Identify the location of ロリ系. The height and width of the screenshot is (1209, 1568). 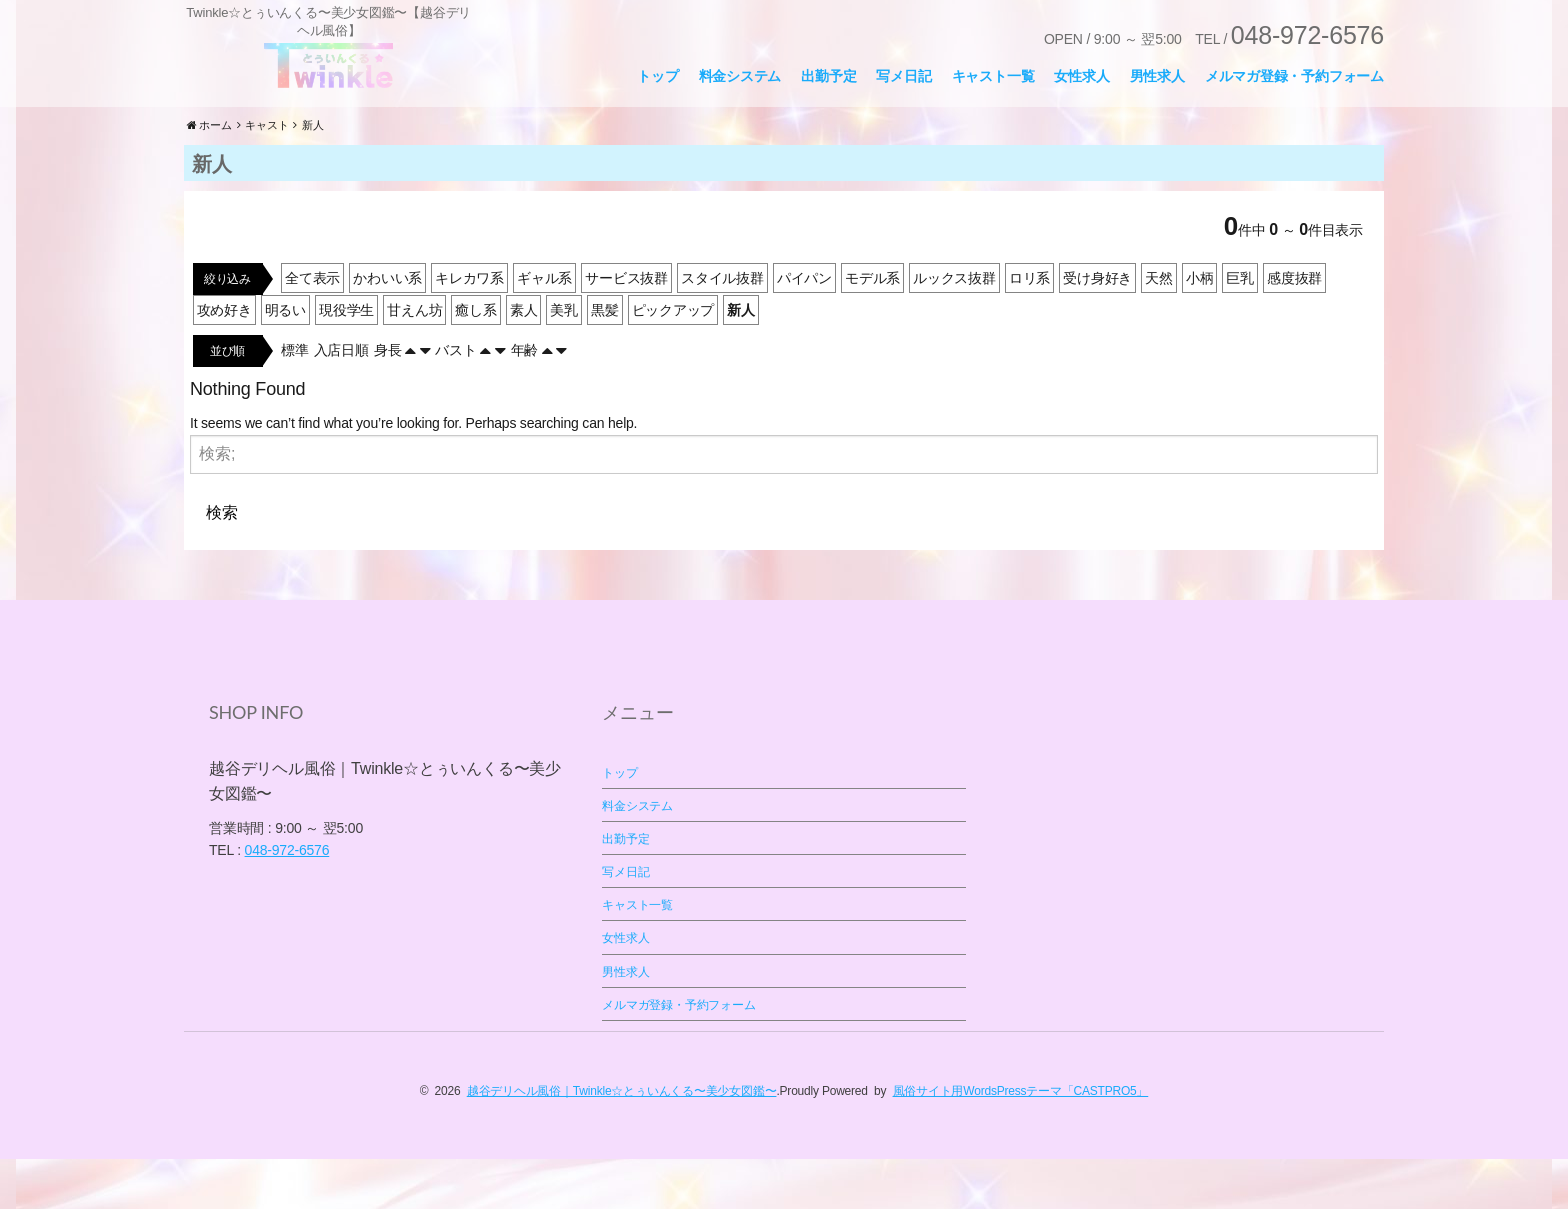
(1029, 328).